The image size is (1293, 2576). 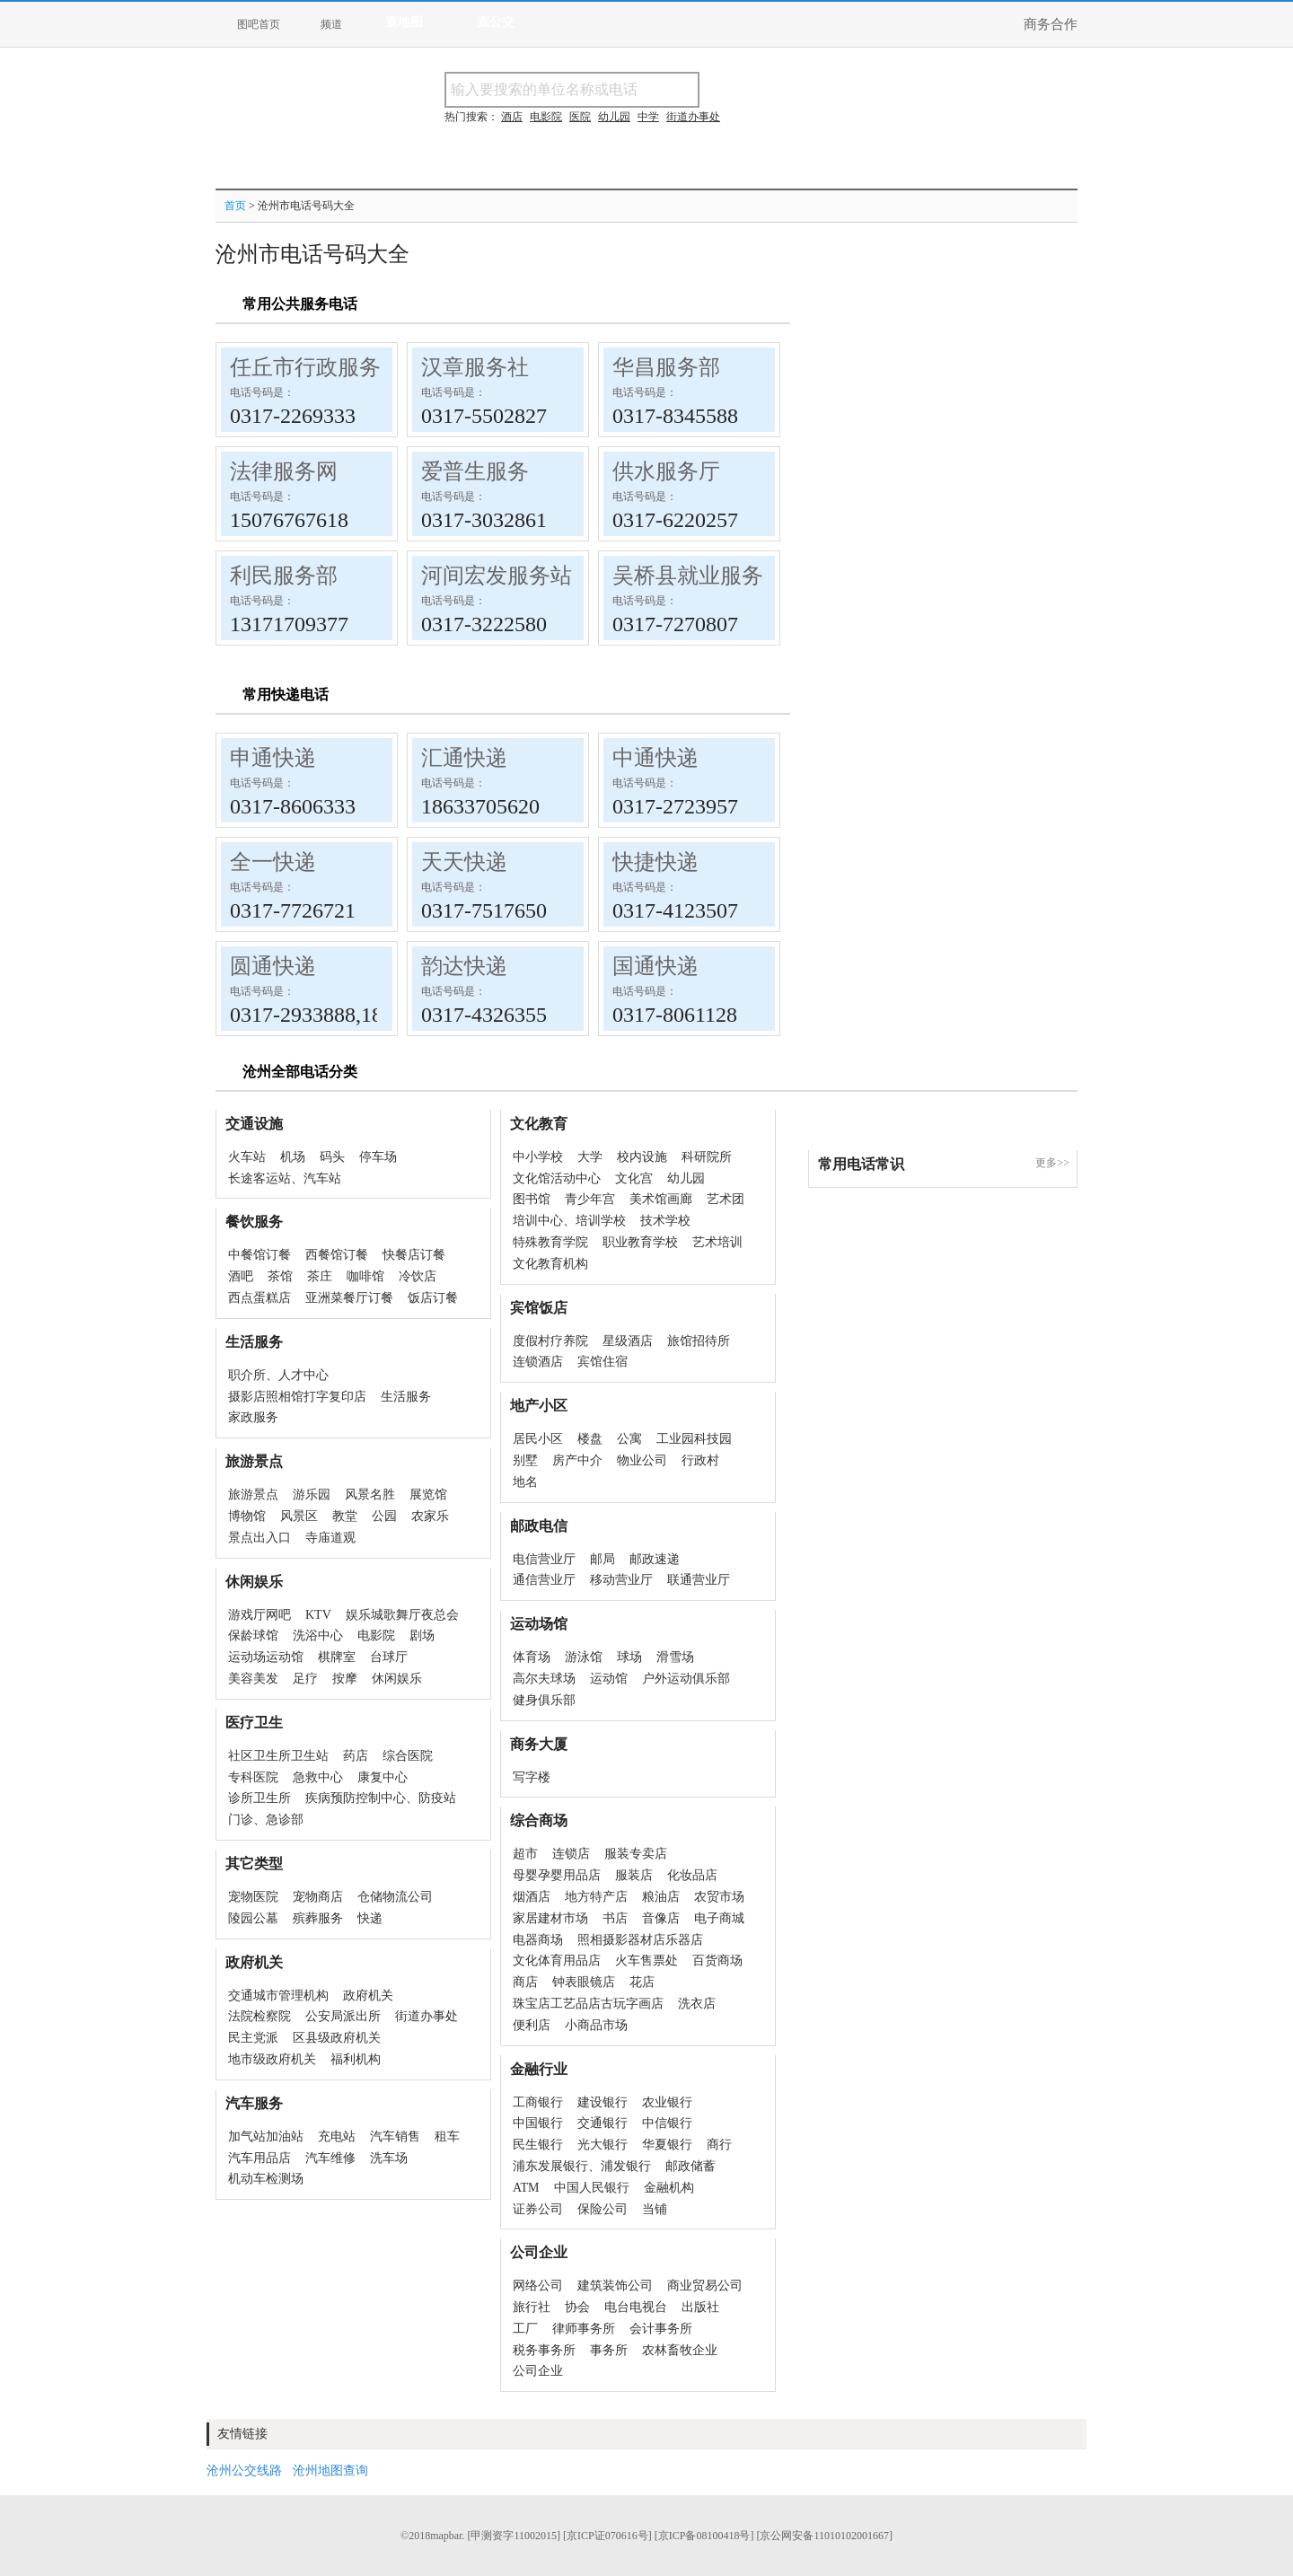 What do you see at coordinates (253, 2037) in the screenshot?
I see `民主党派` at bounding box center [253, 2037].